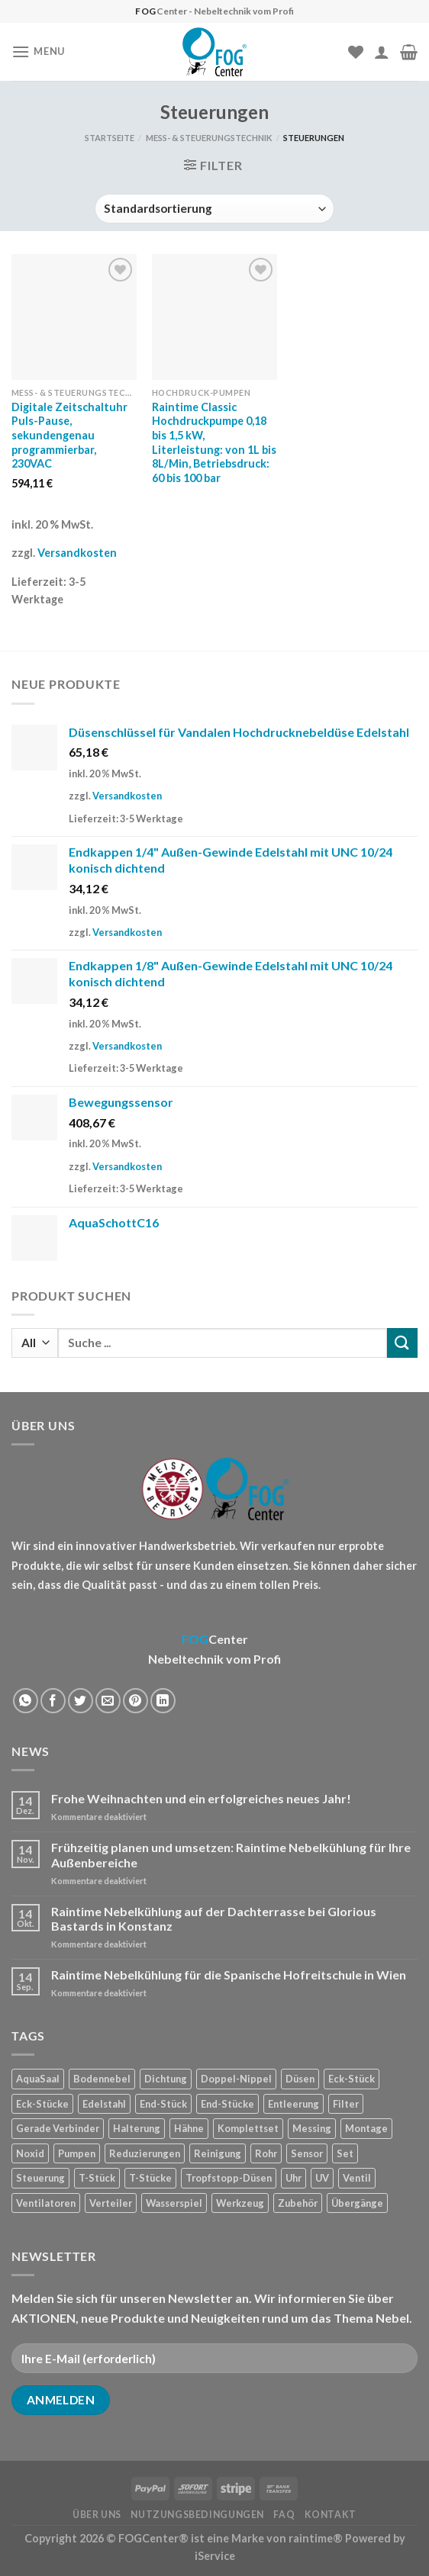  I want to click on Entleerung [Entleerung (3 Produkte)], so click(293, 2104).